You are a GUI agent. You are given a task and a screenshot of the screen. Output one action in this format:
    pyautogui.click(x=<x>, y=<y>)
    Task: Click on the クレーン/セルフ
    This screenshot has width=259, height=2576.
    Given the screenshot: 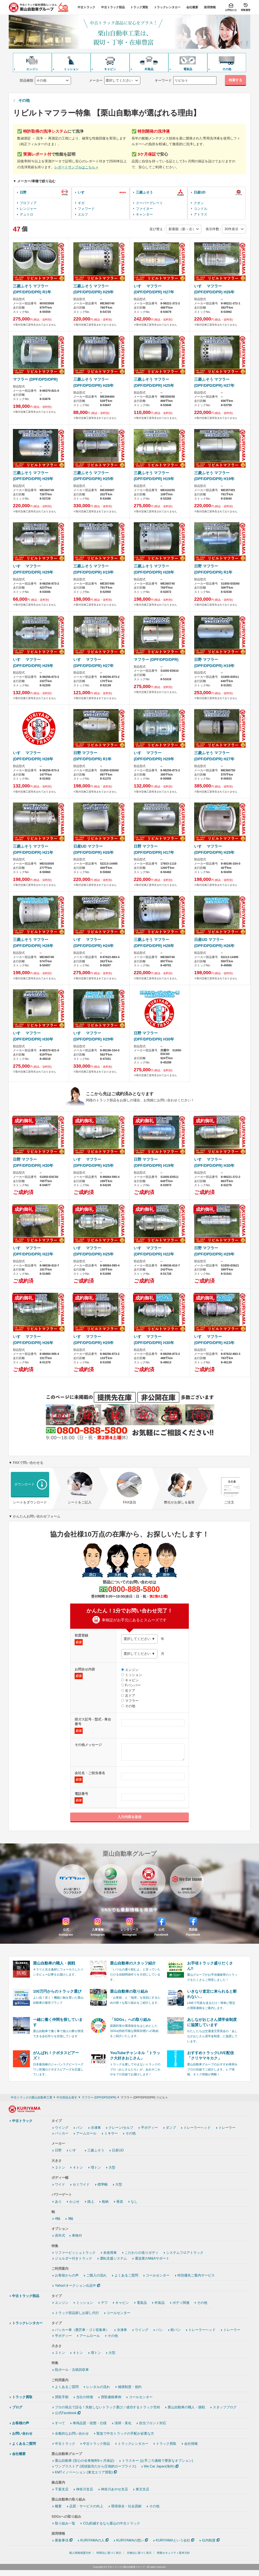 What is the action you would take?
    pyautogui.click(x=121, y=2127)
    